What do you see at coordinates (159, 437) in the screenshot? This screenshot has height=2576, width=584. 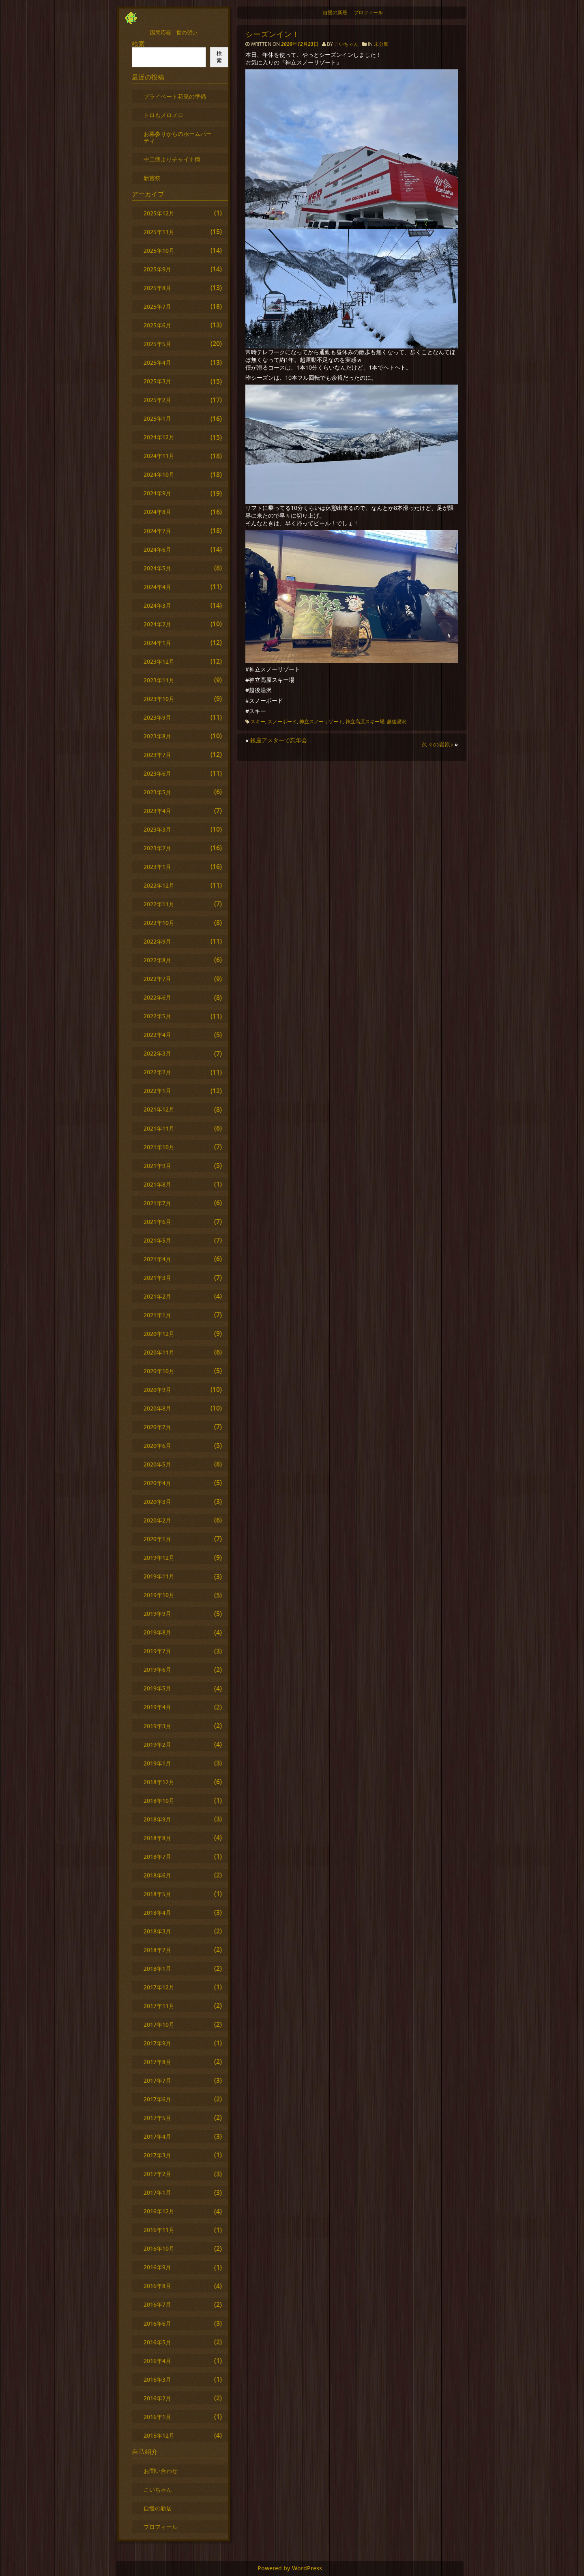 I see `2024年12月` at bounding box center [159, 437].